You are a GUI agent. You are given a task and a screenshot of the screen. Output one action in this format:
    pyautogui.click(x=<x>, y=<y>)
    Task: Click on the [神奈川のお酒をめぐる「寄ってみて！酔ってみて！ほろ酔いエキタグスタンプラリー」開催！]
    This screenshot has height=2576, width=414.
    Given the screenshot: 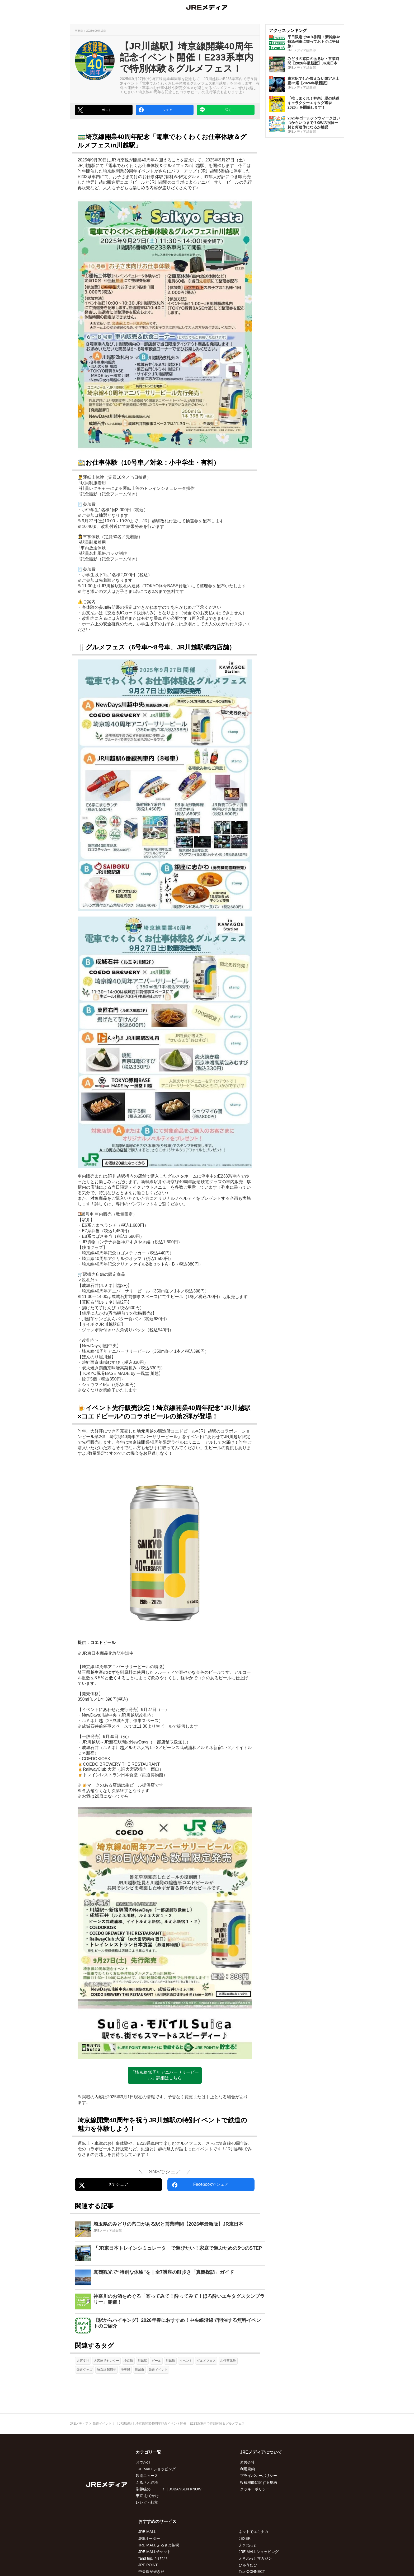 What is the action you would take?
    pyautogui.click(x=170, y=2301)
    